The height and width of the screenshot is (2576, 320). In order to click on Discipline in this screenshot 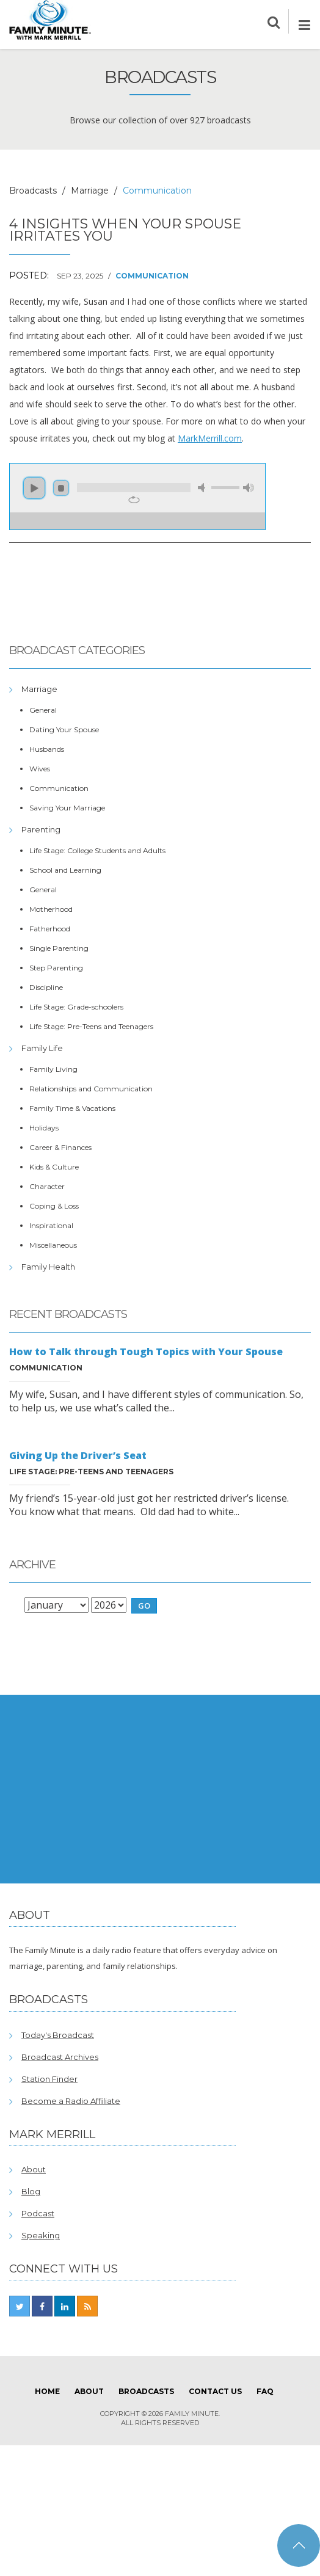, I will do `click(46, 987)`.